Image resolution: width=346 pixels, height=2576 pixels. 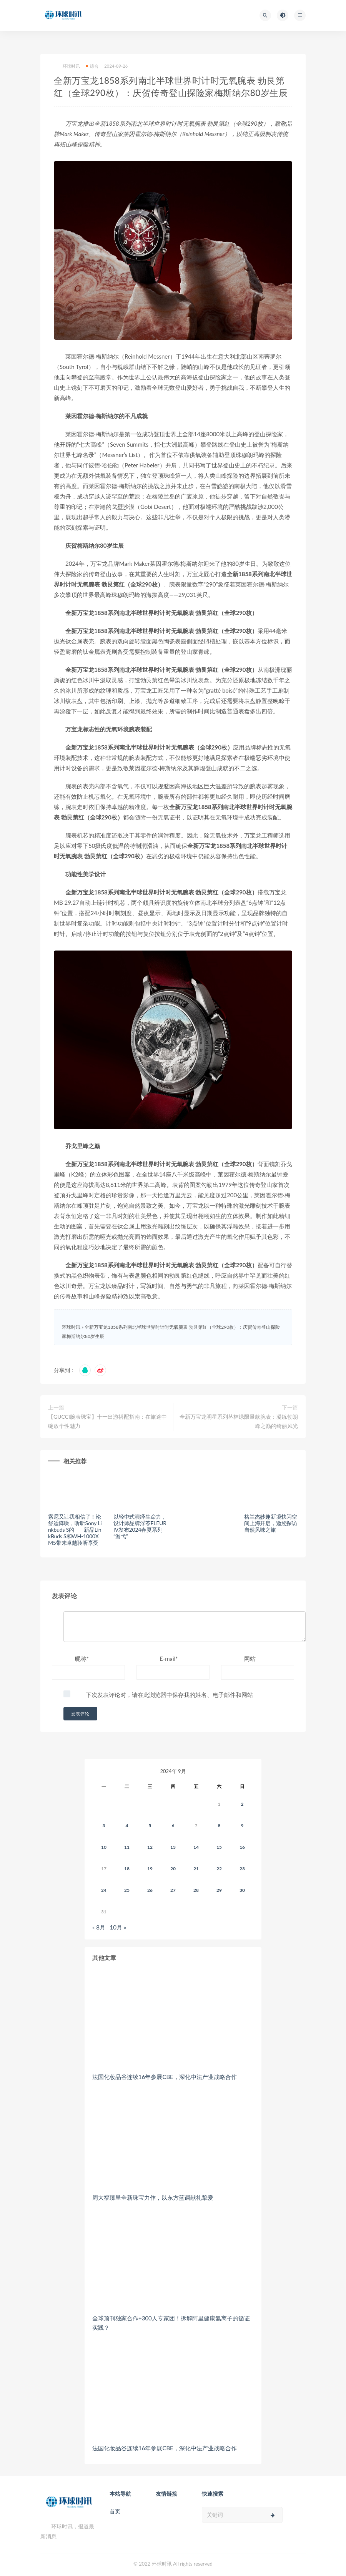 What do you see at coordinates (196, 1890) in the screenshot?
I see `28 [2024年9月27日 发布的文章]` at bounding box center [196, 1890].